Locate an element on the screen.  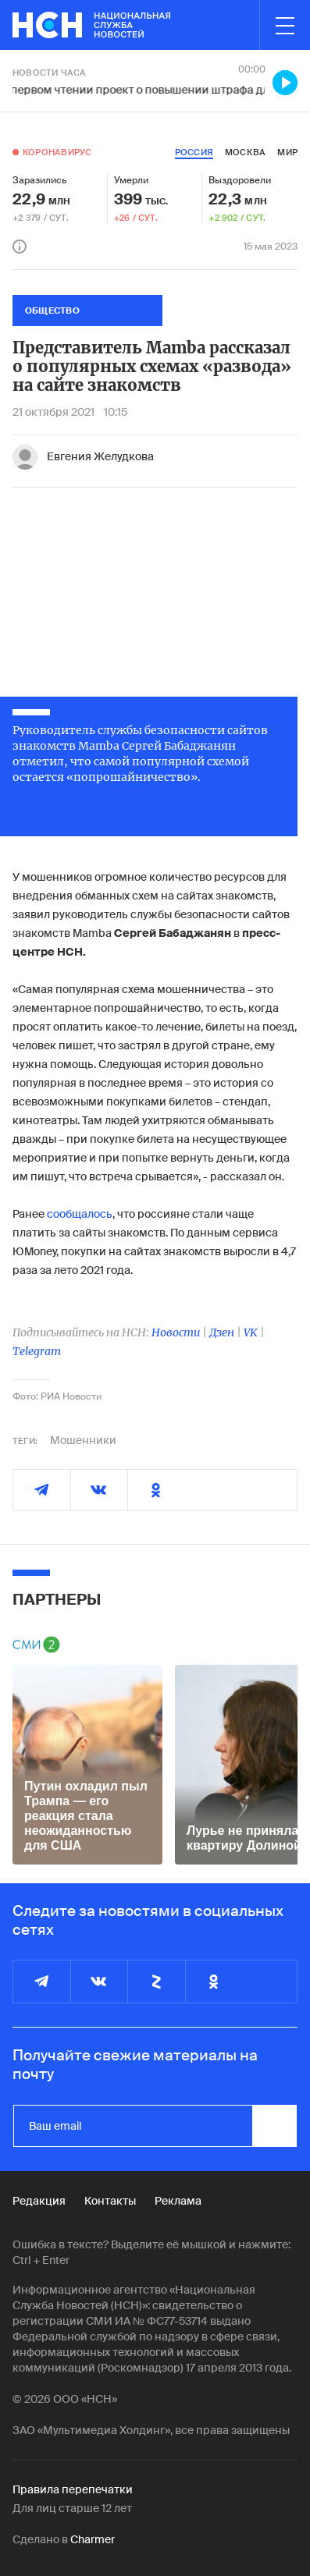
Новости is located at coordinates (175, 1332).